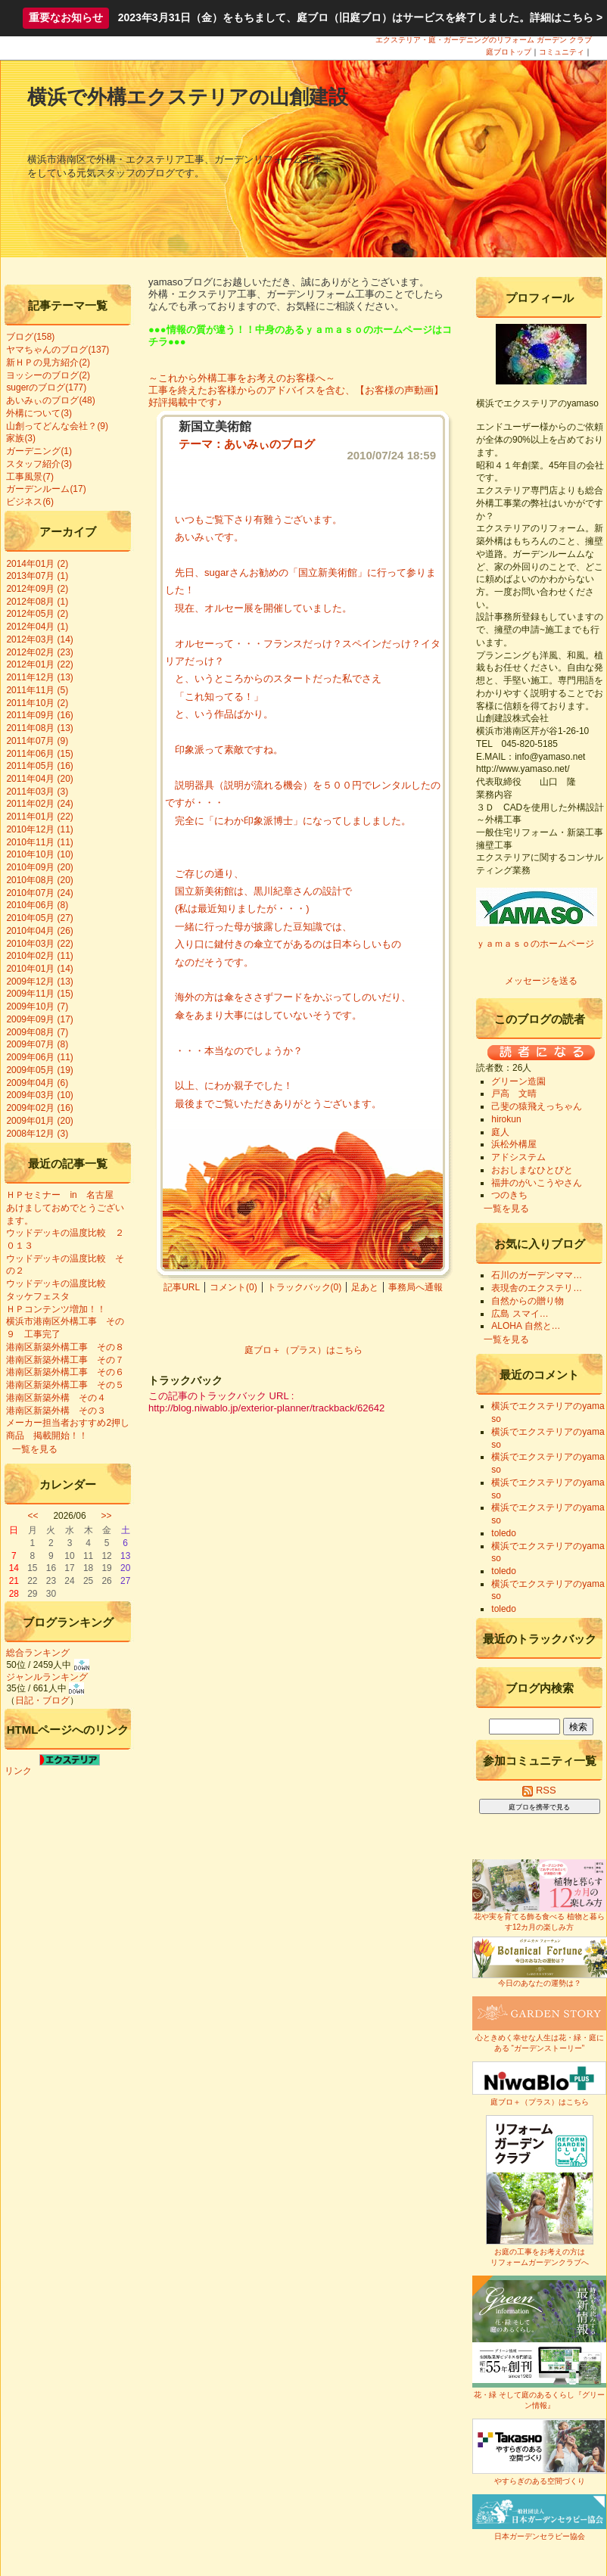 This screenshot has height=2576, width=607. What do you see at coordinates (37, 601) in the screenshot?
I see `2012年08月 (1)` at bounding box center [37, 601].